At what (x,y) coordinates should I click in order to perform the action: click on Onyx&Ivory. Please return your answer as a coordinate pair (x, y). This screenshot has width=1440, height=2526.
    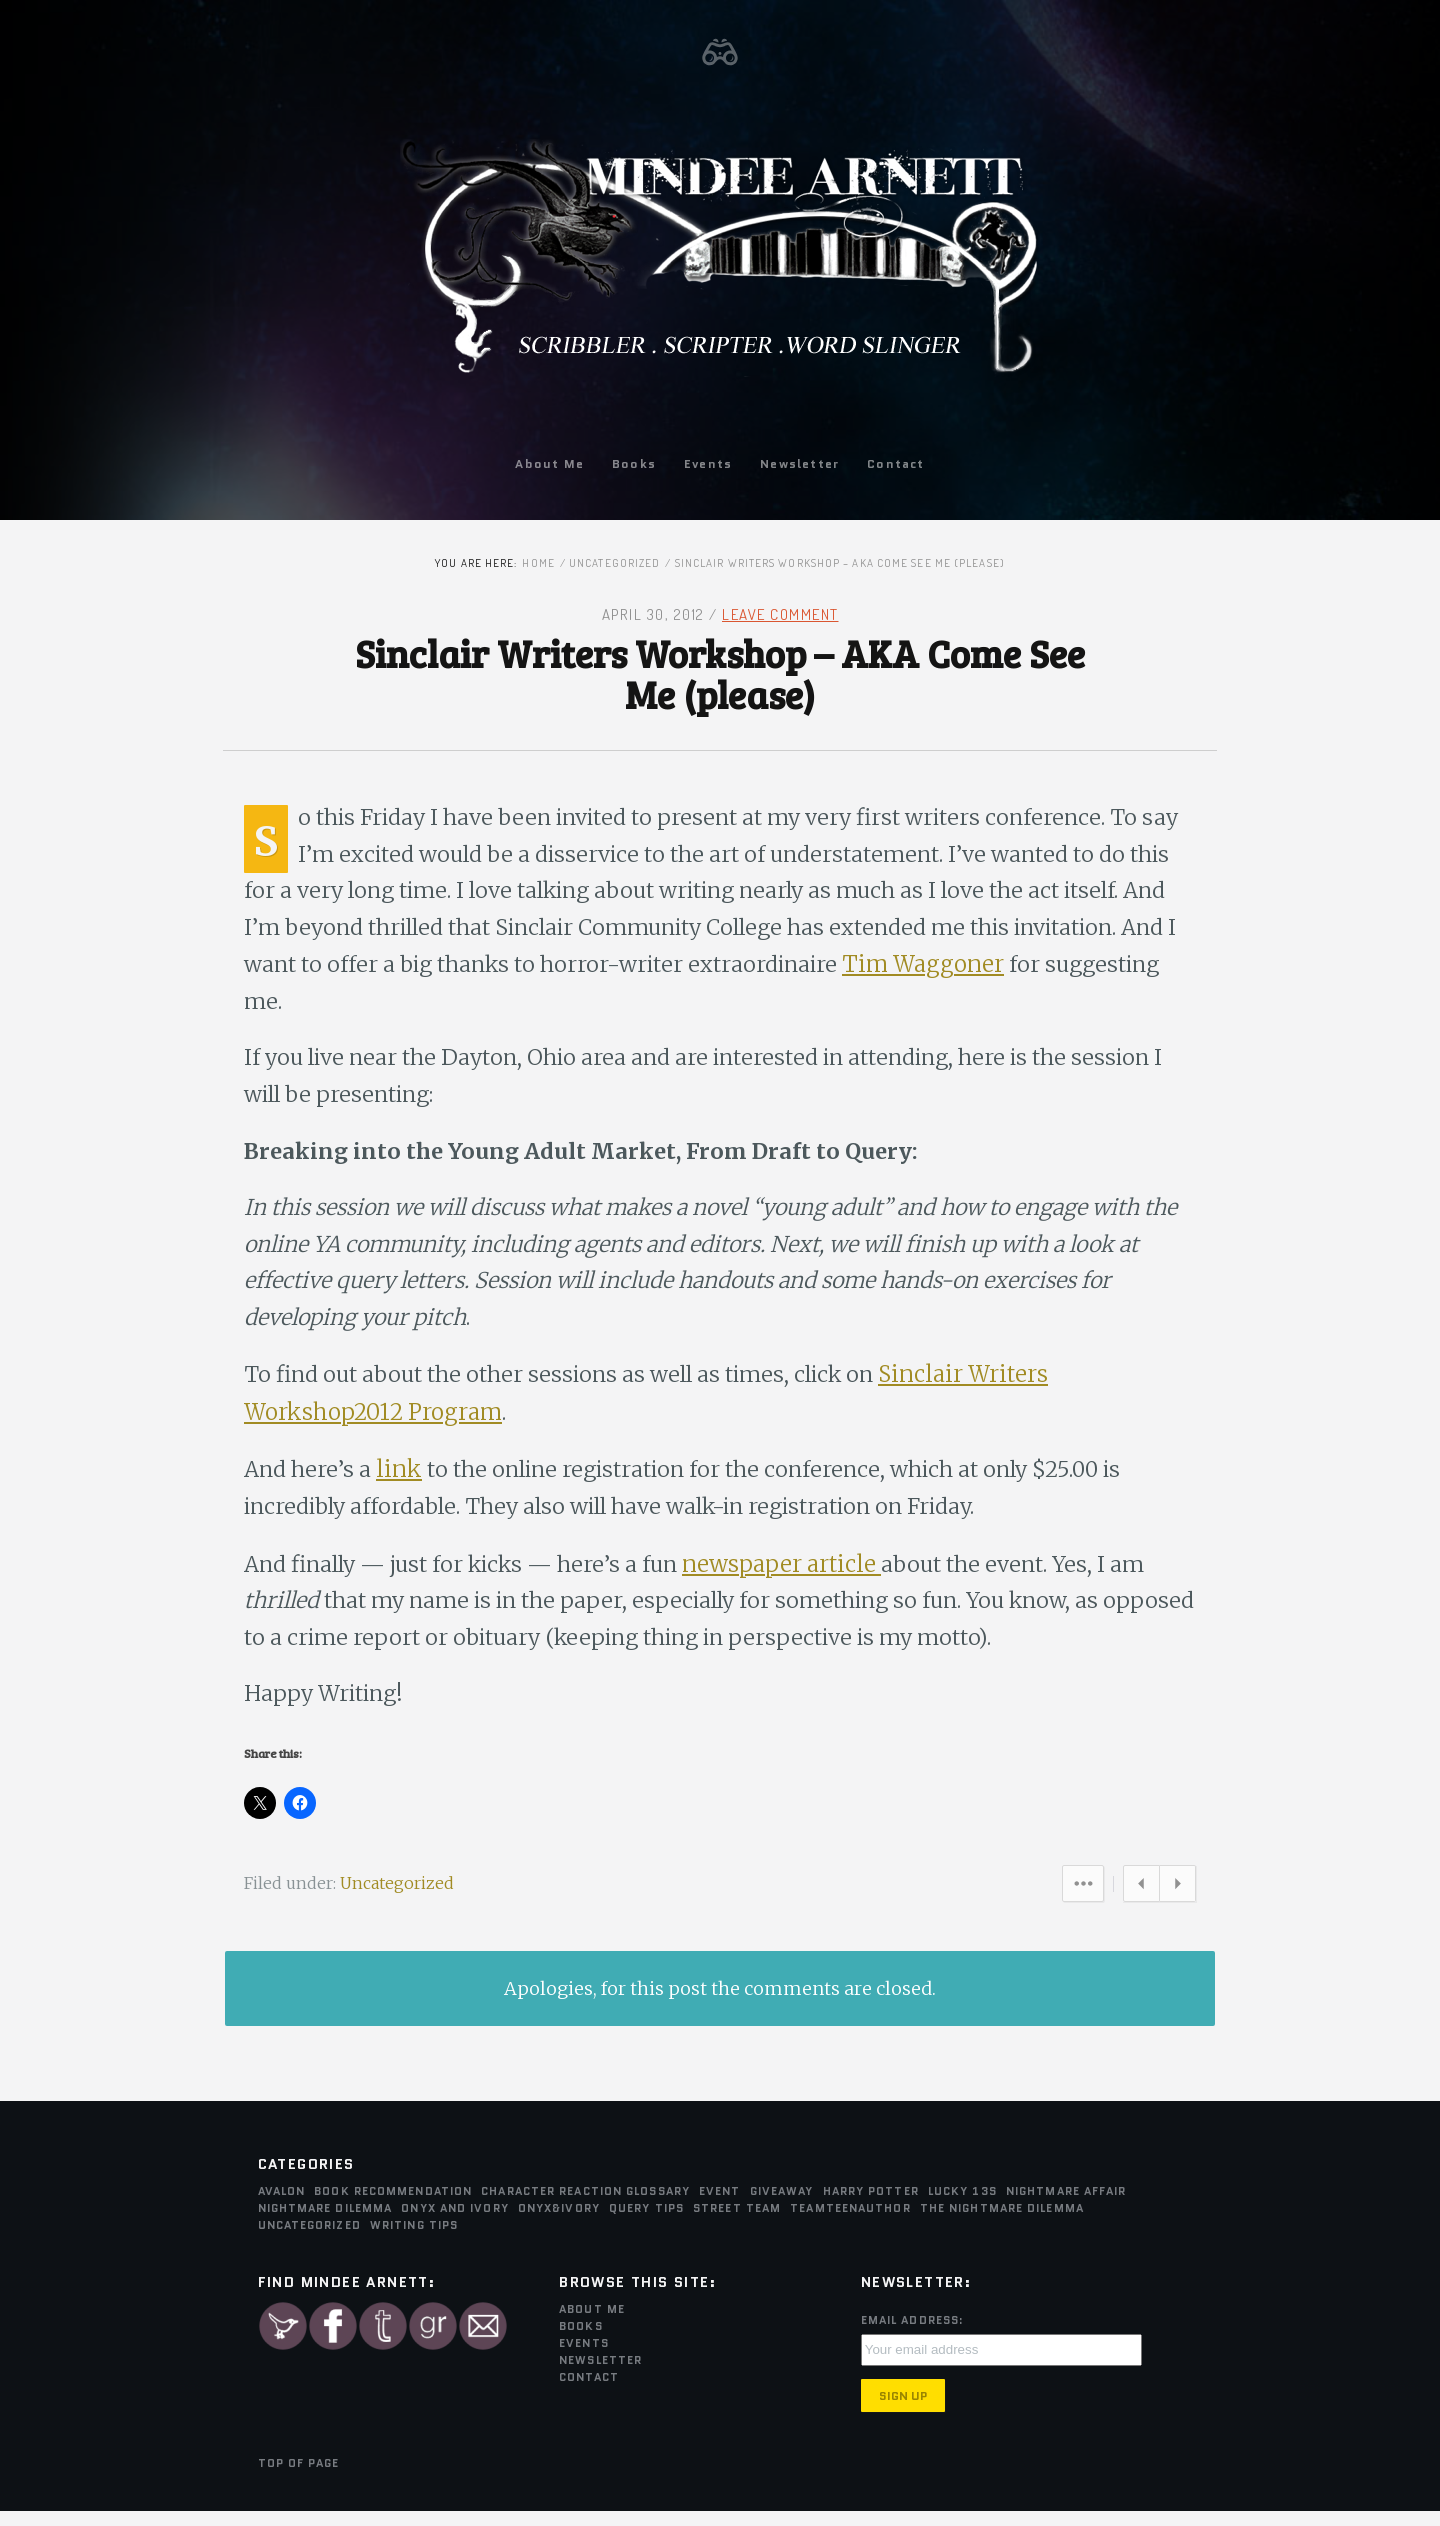
    Looking at the image, I should click on (559, 2222).